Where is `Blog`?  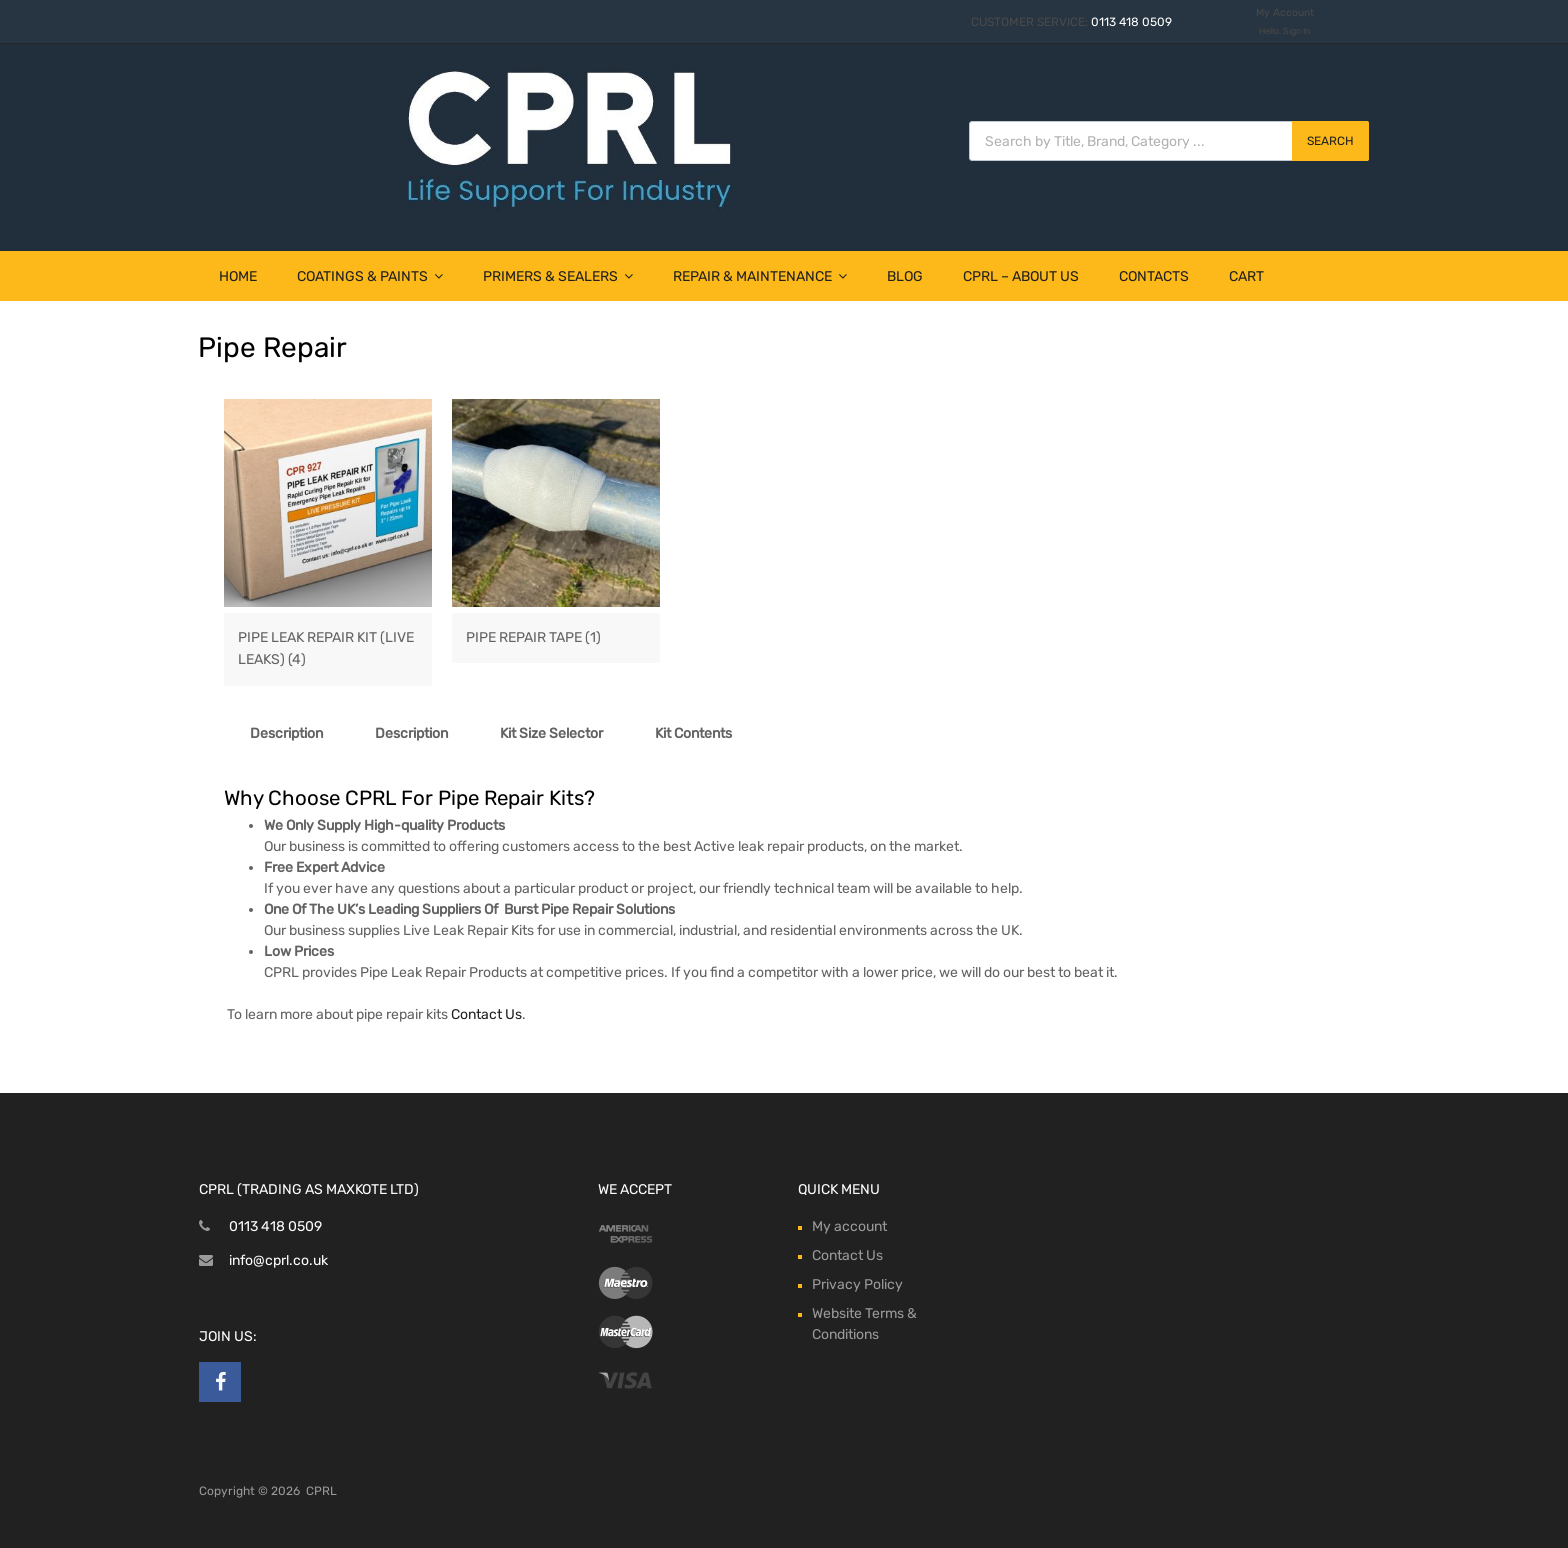
Blog is located at coordinates (905, 276).